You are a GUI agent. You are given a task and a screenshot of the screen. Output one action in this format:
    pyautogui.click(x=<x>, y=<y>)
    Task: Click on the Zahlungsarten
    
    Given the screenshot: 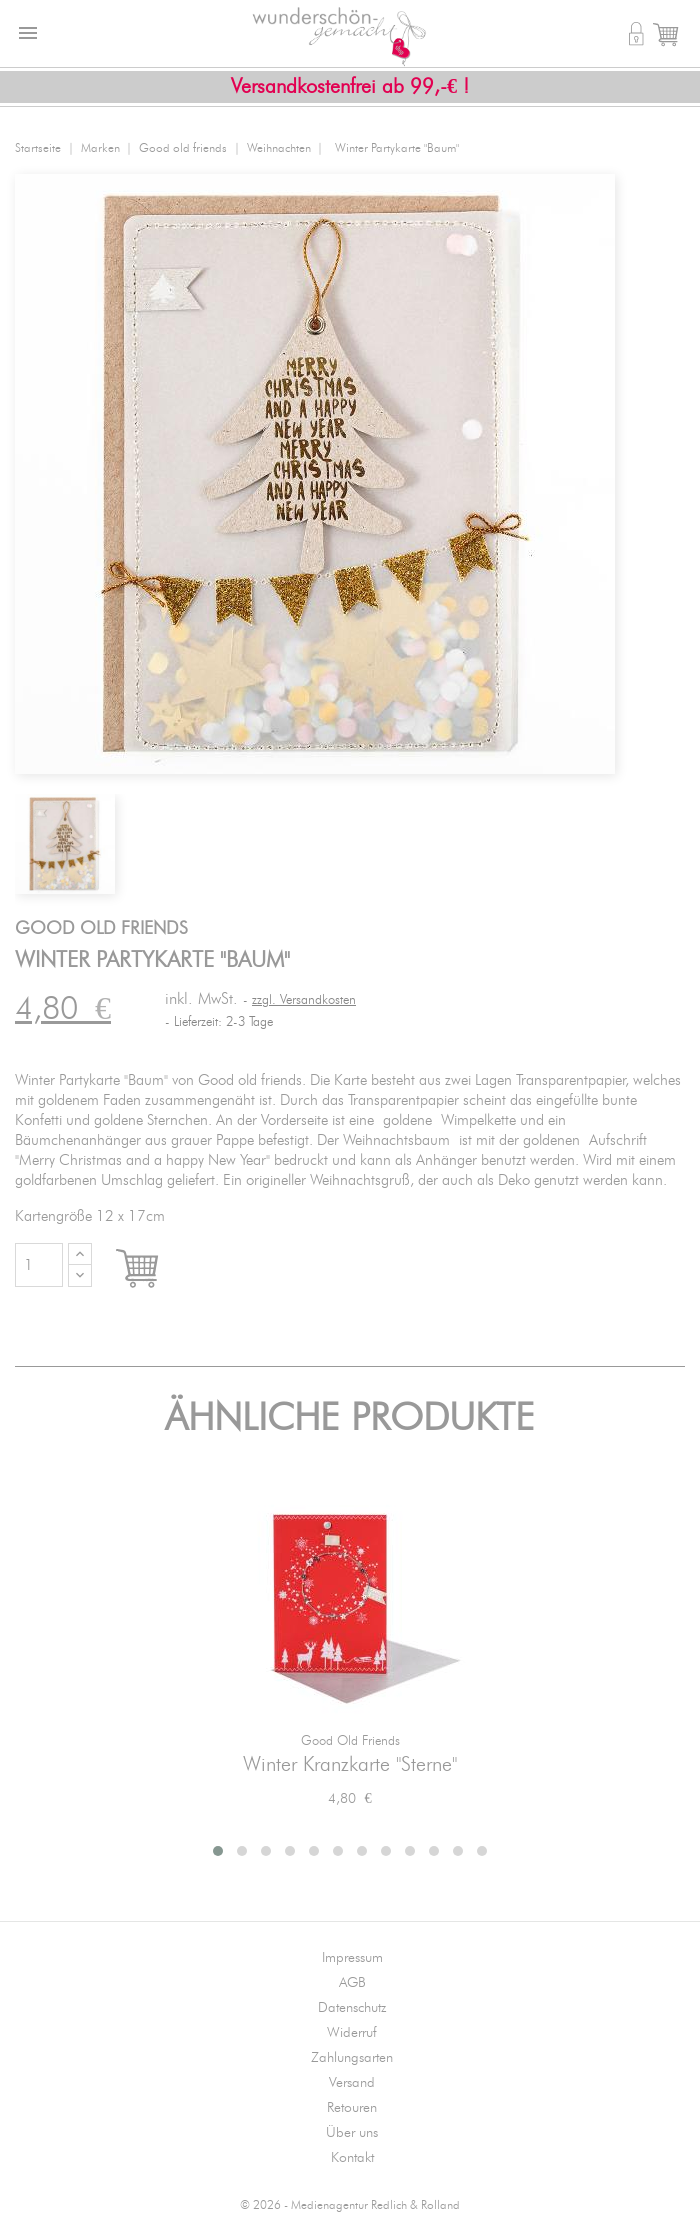 What is the action you would take?
    pyautogui.click(x=352, y=2058)
    